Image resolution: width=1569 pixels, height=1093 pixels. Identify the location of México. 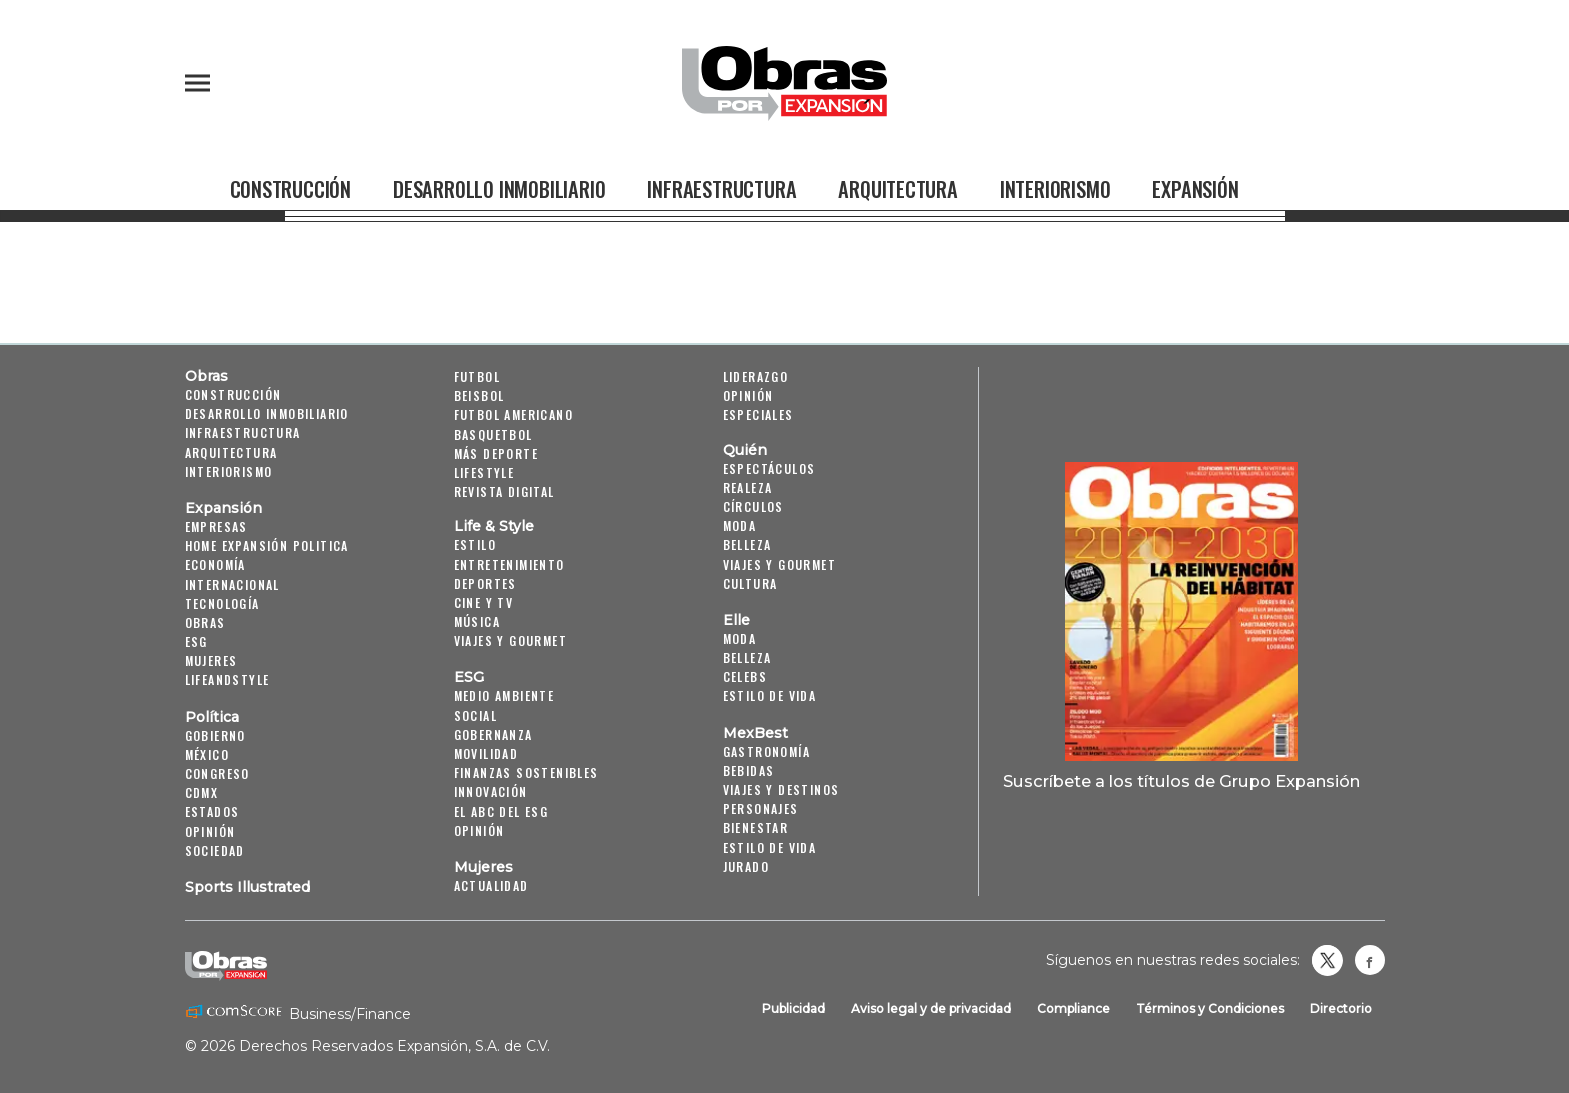
(207, 754).